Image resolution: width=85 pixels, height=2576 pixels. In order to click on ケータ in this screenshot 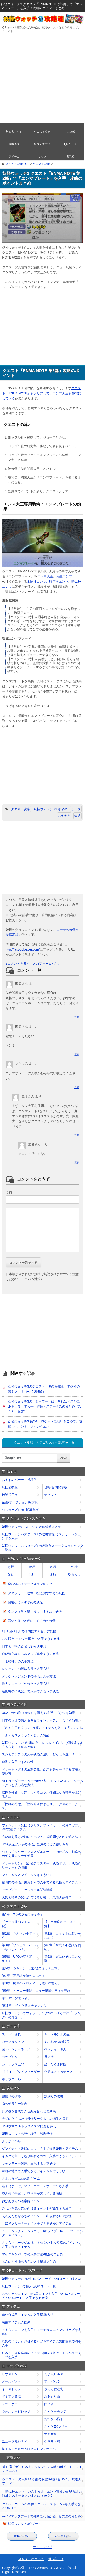, I will do `click(76, 809)`.